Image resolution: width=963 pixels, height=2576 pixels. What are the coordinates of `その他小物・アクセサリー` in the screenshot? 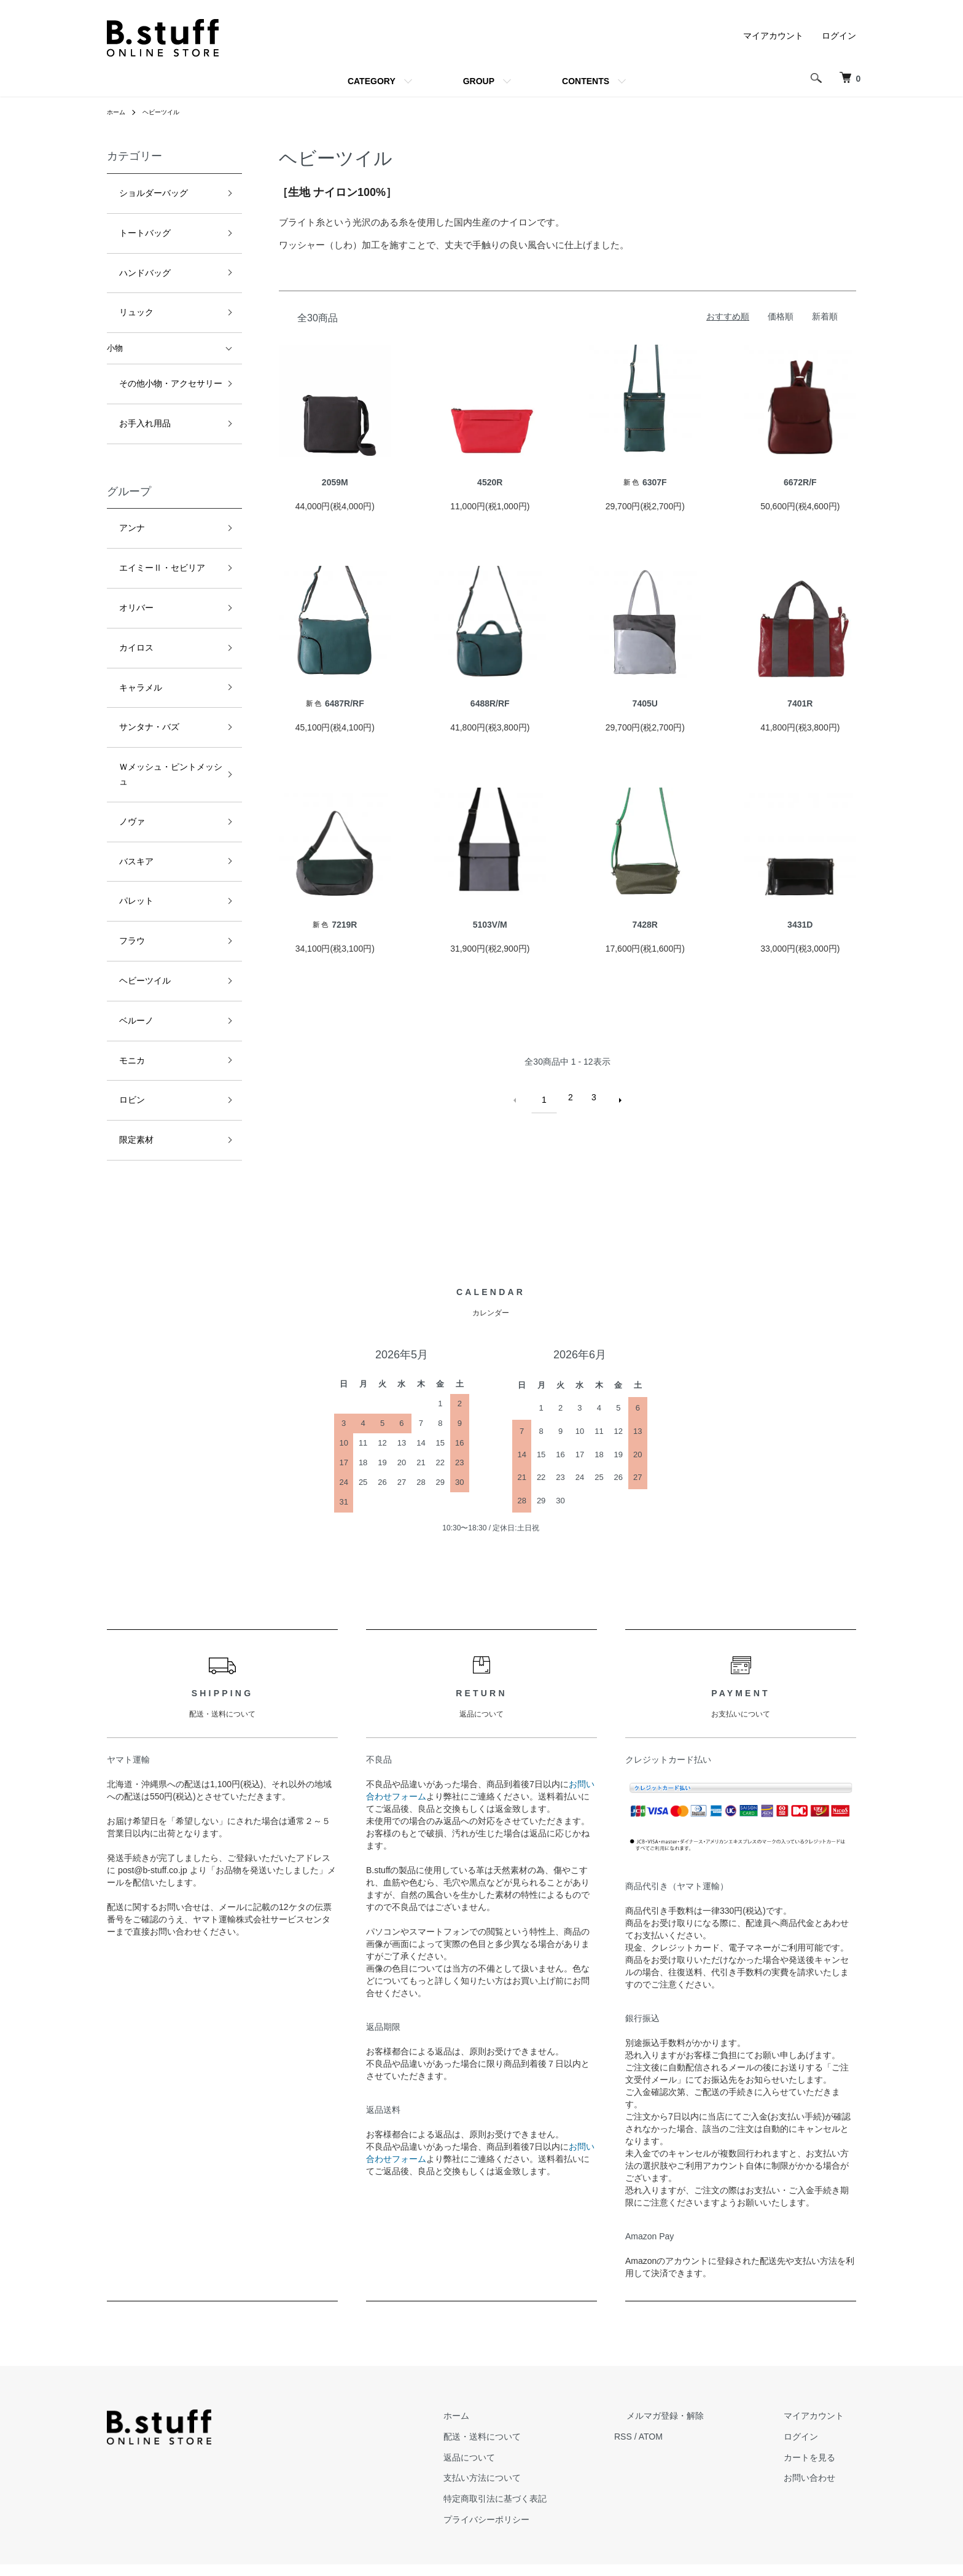 It's located at (155, 351).